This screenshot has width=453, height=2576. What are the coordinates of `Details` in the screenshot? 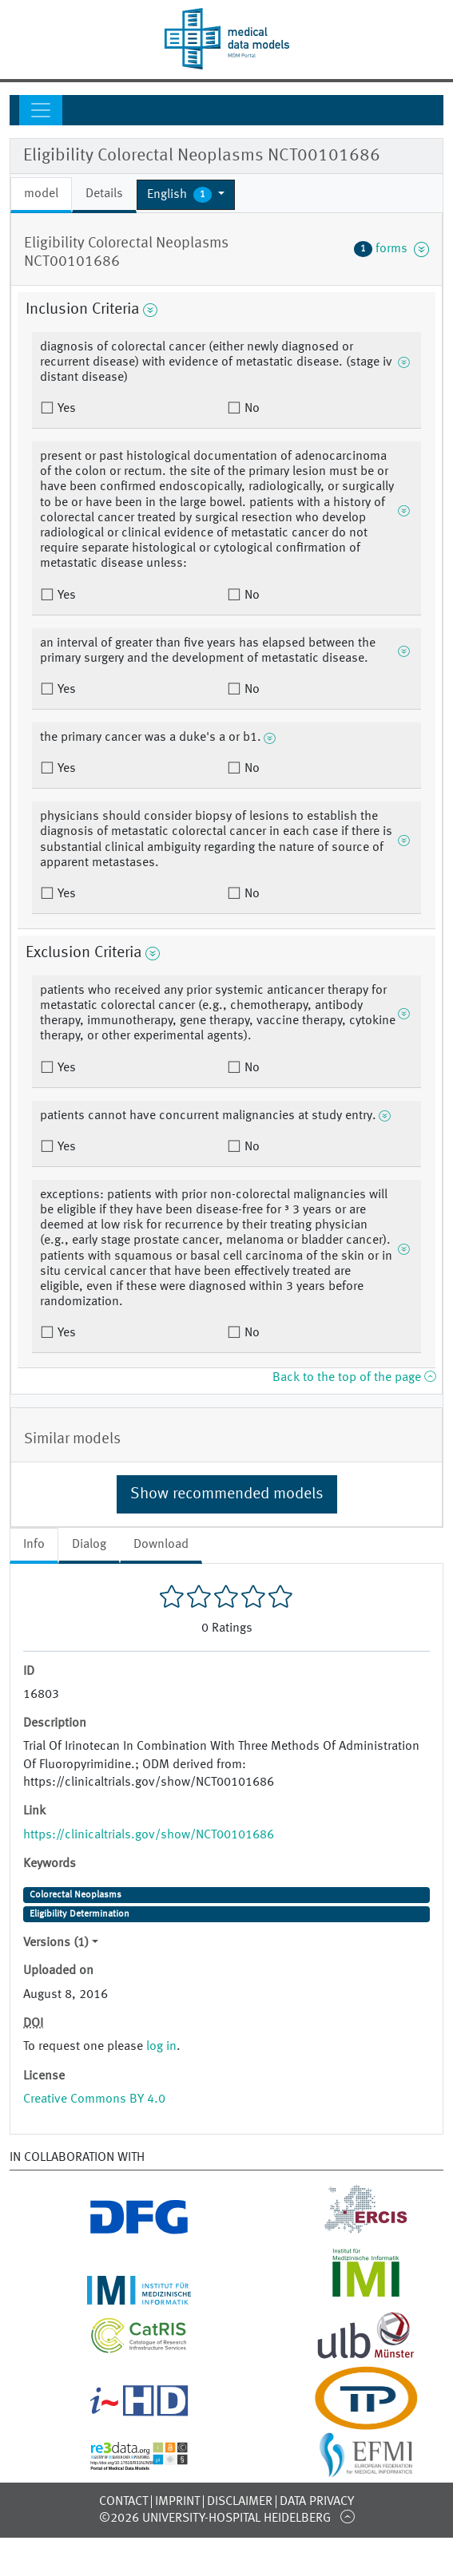 It's located at (104, 194).